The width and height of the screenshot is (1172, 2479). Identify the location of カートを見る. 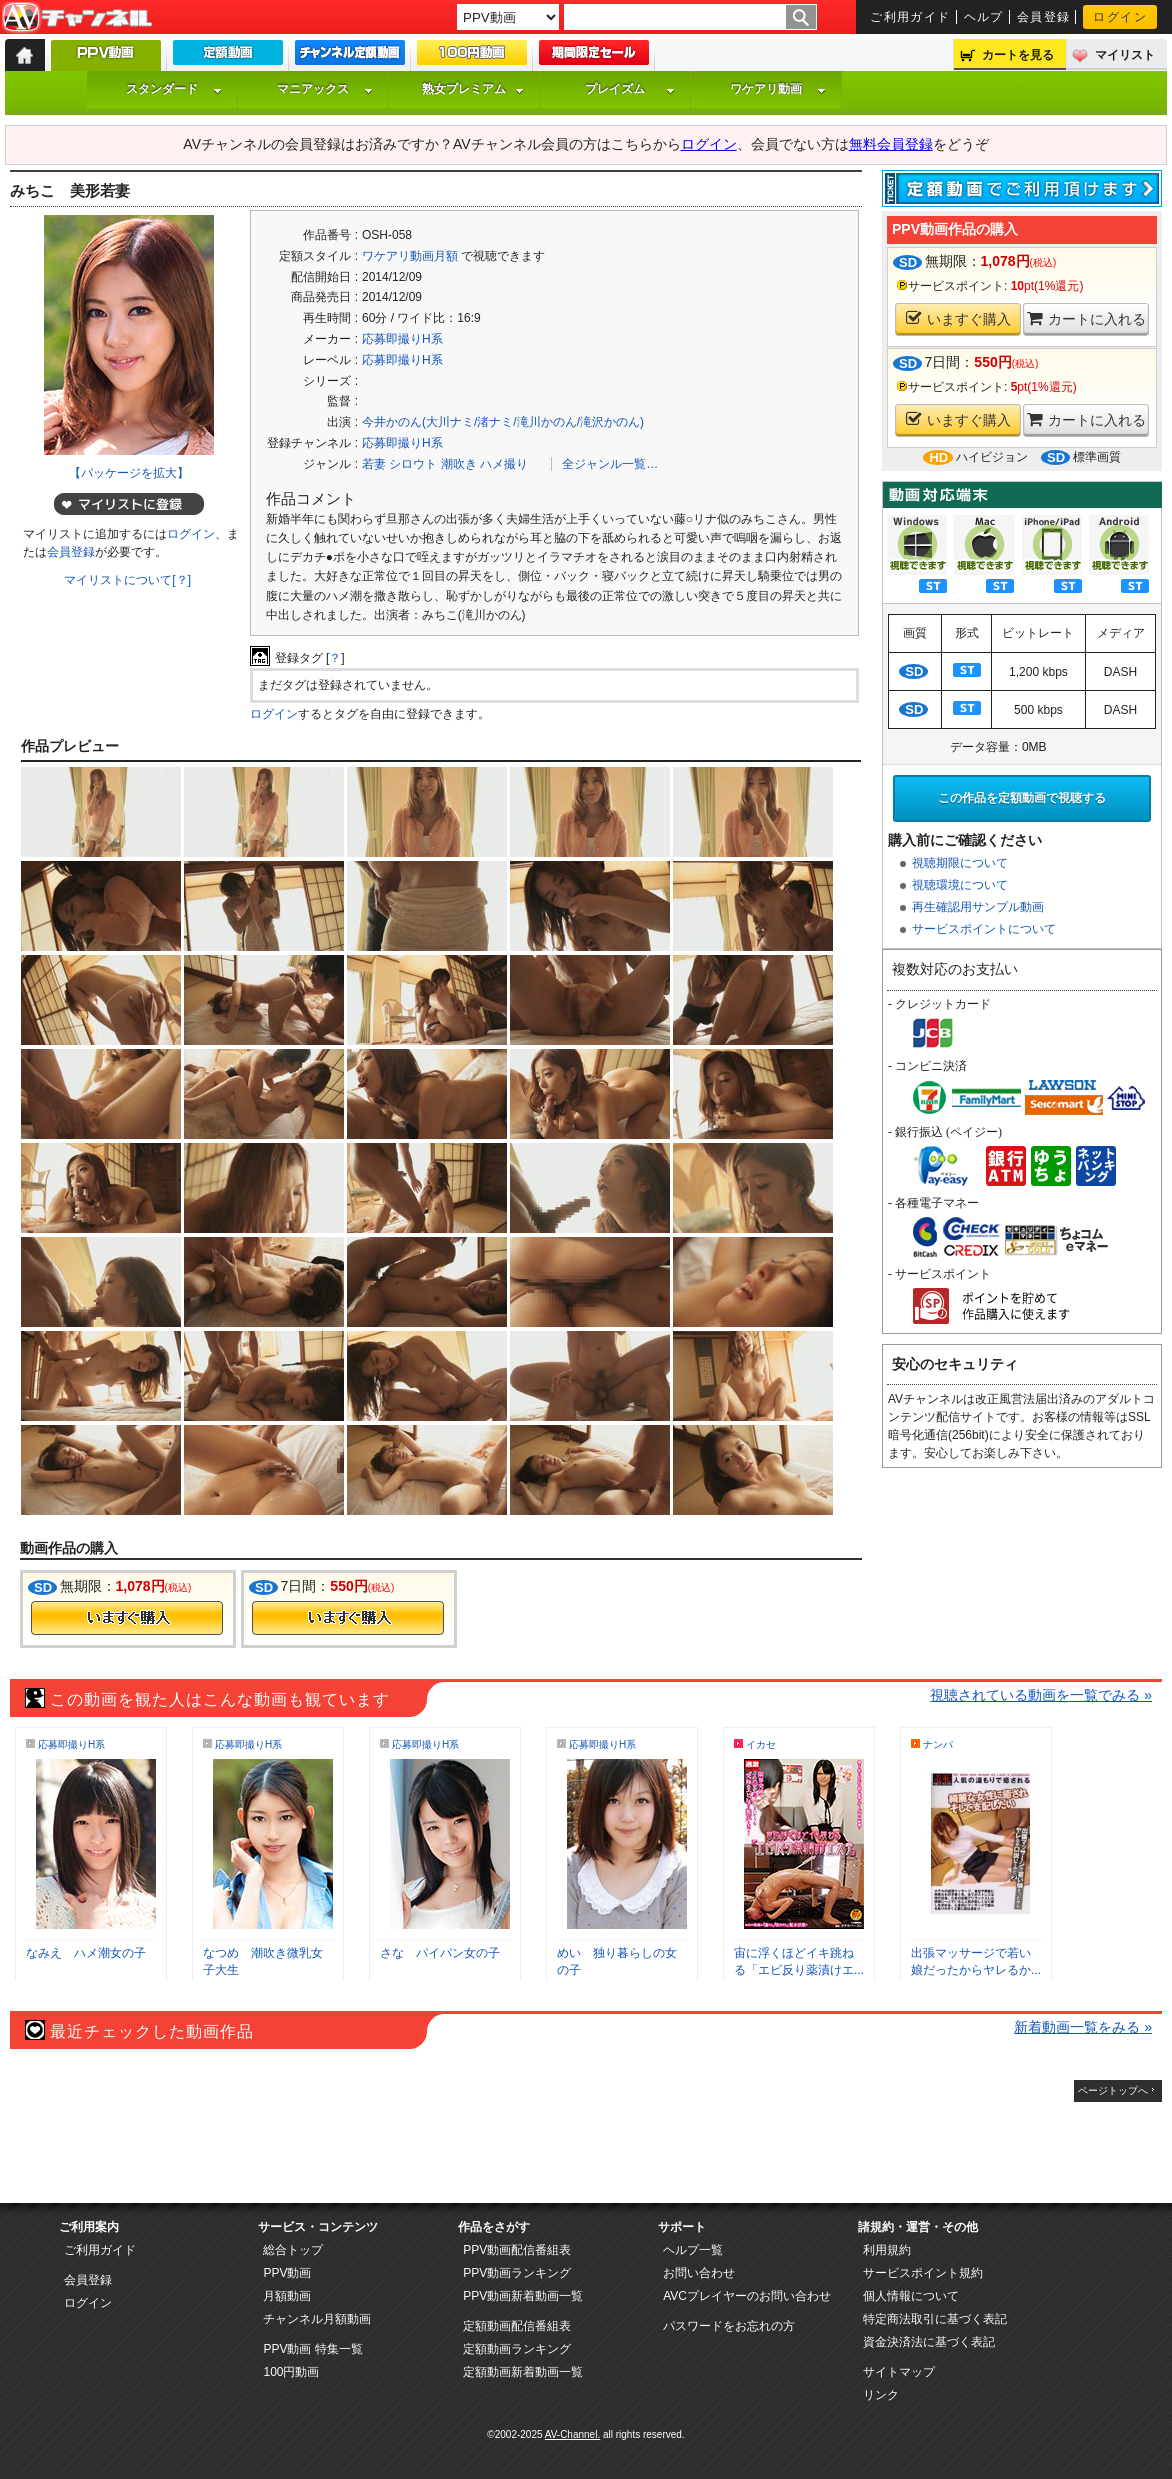
(1018, 55).